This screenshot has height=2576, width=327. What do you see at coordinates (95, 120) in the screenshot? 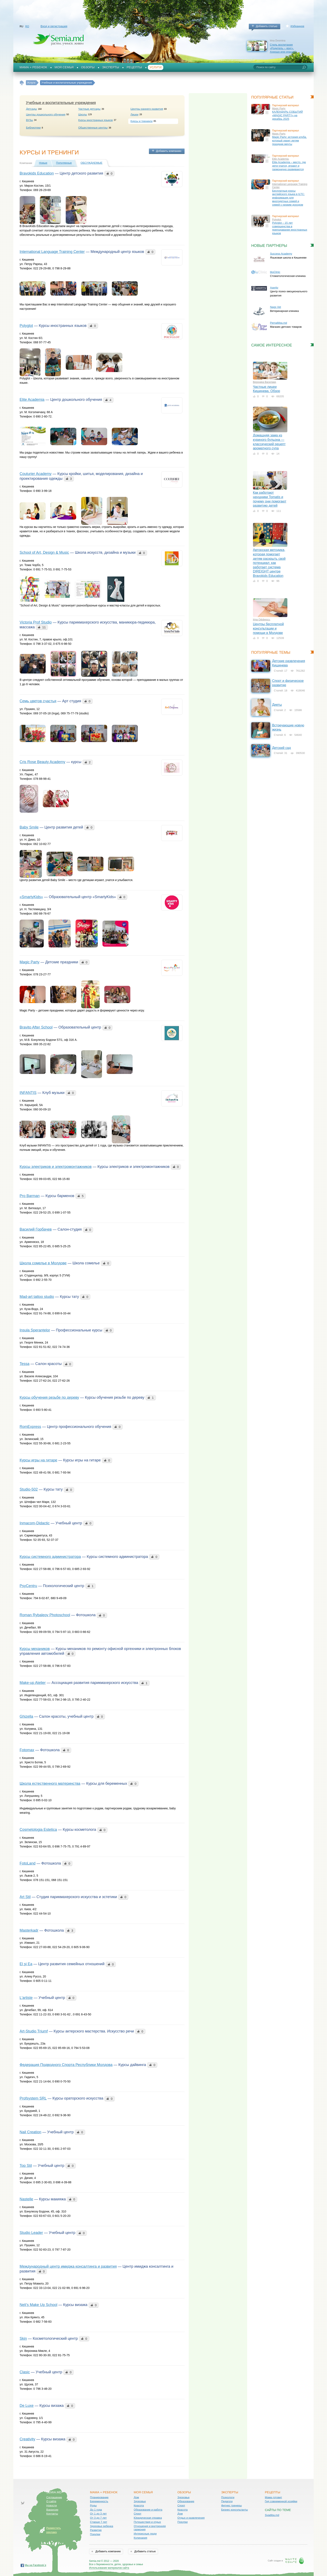
I see `Курсы иностранных языков` at bounding box center [95, 120].